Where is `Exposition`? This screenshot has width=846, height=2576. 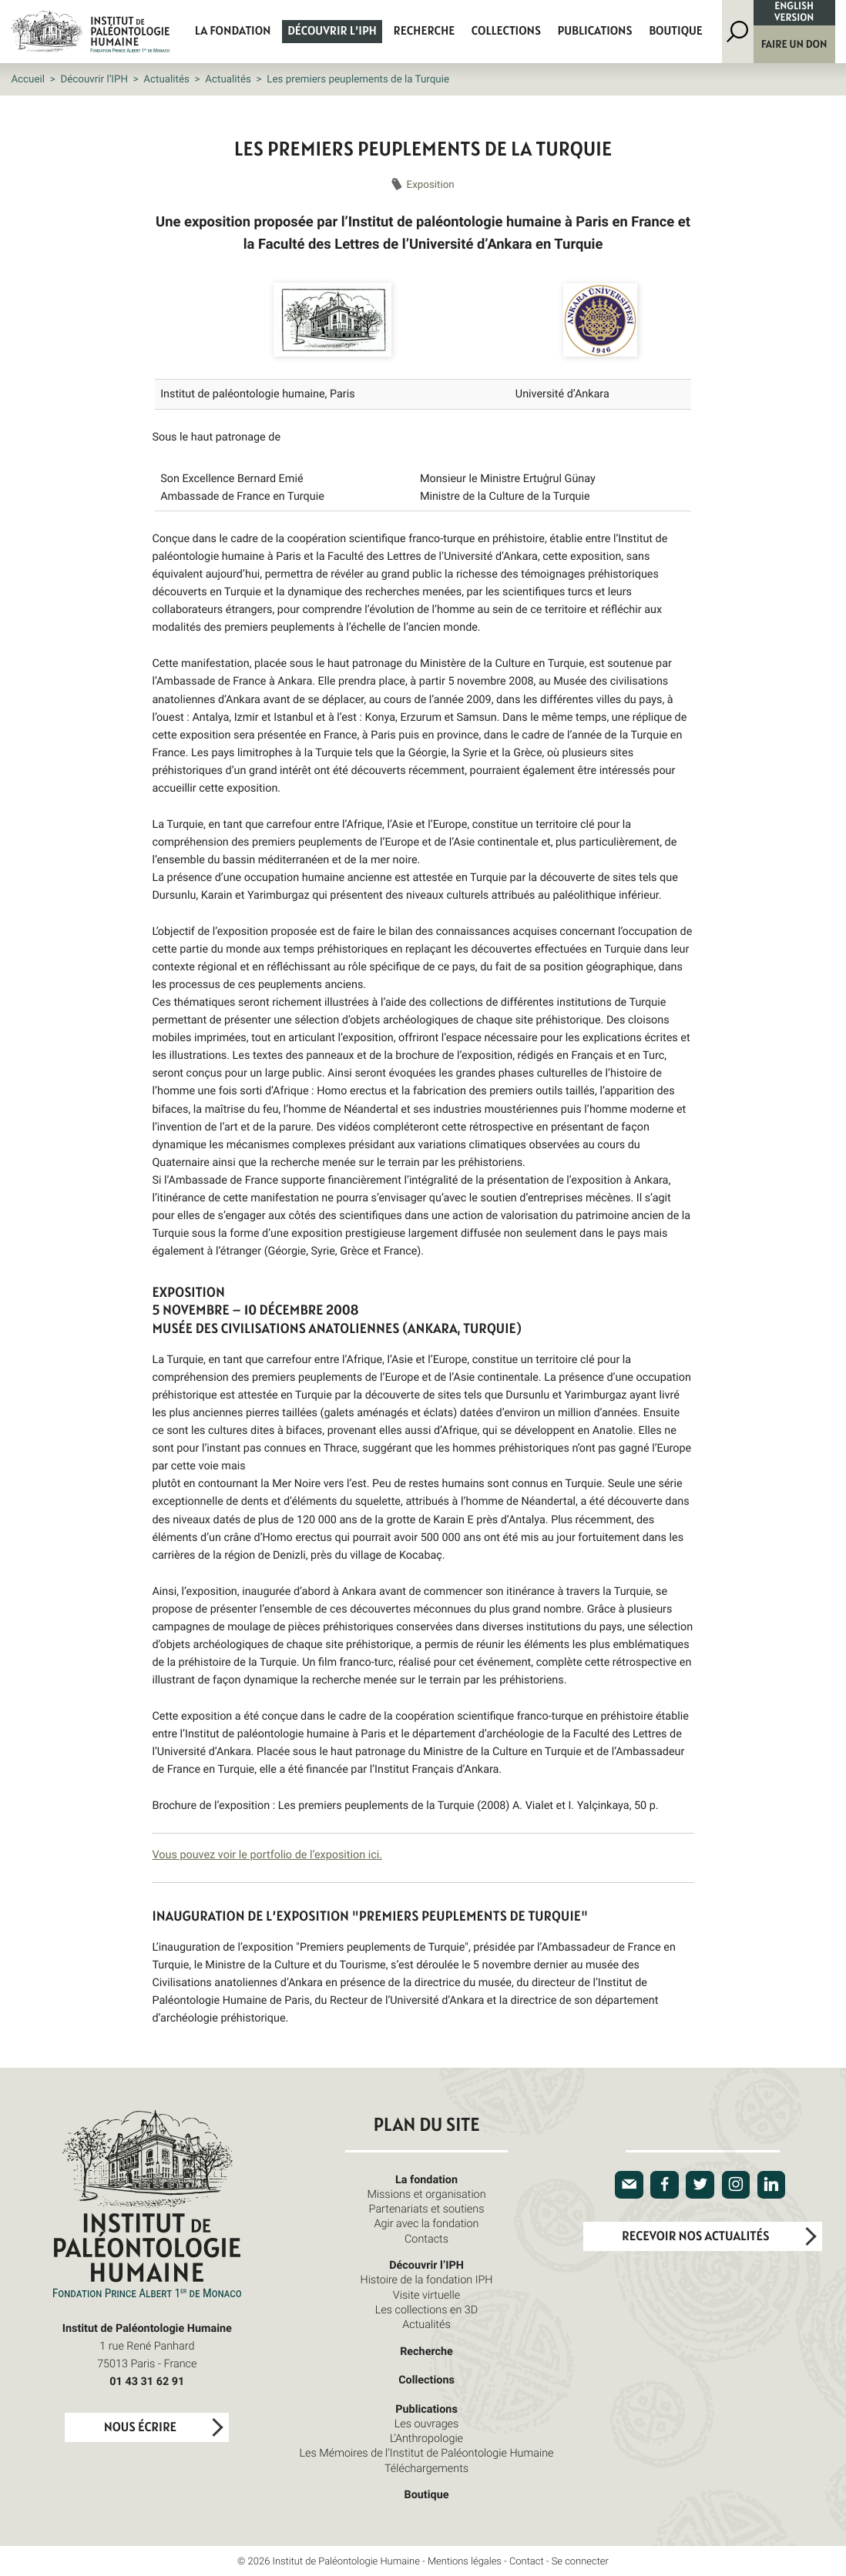
Exposition is located at coordinates (431, 184).